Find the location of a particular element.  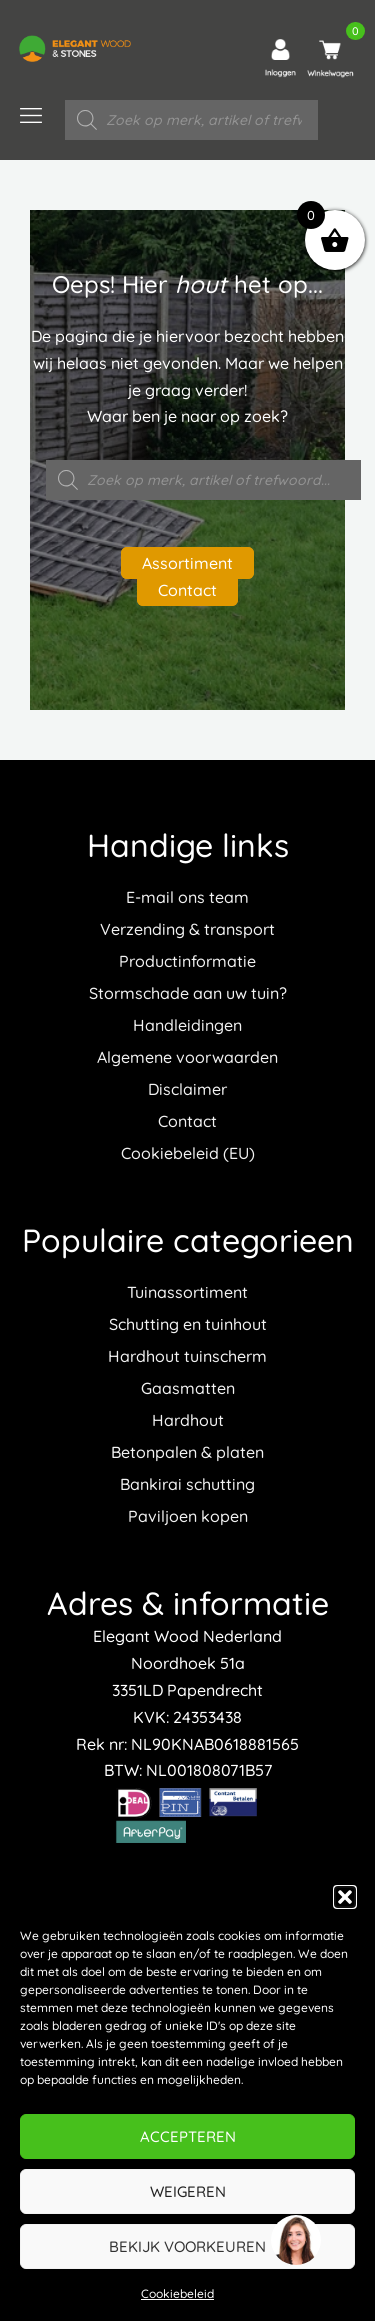

Cookiebeleid is located at coordinates (177, 2293).